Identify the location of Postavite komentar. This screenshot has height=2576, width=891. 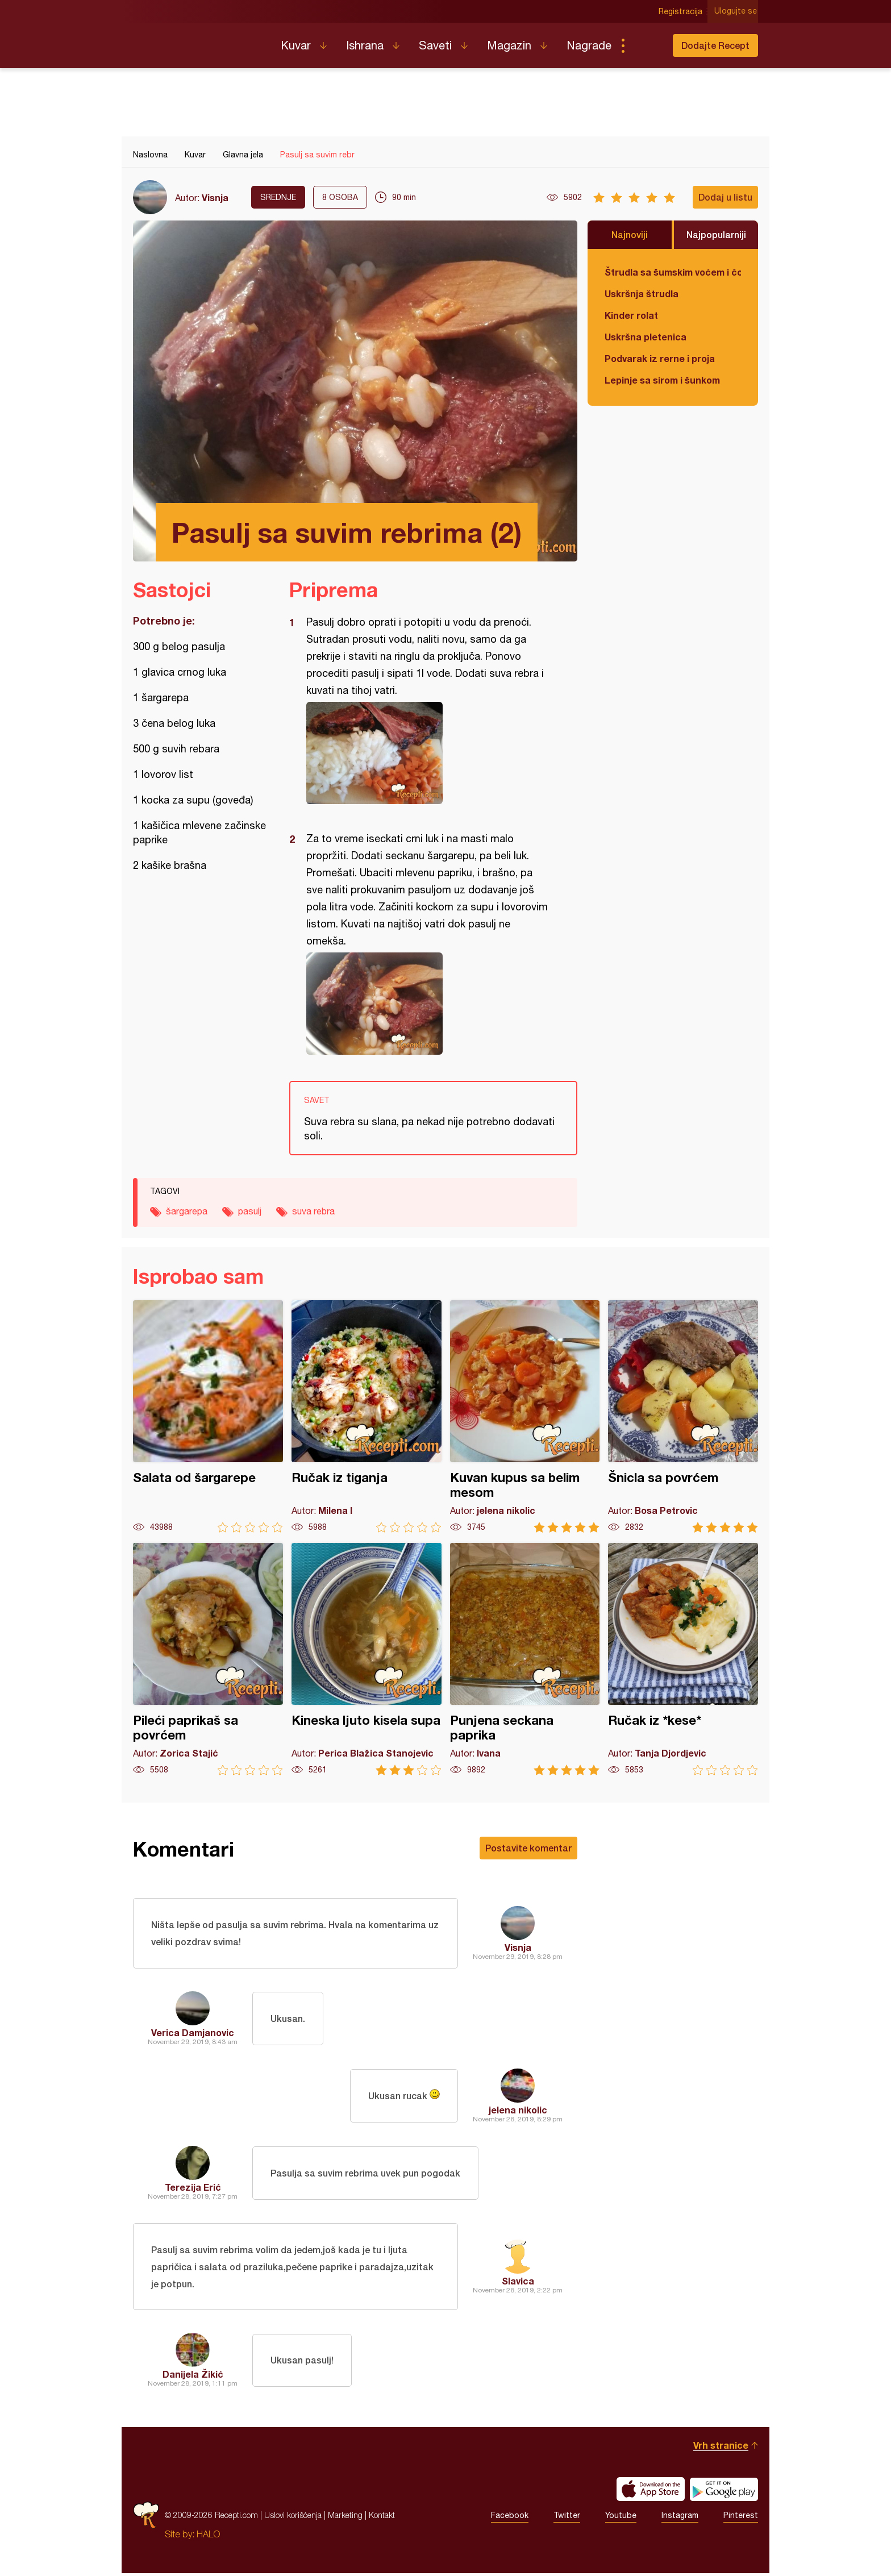
(528, 1847).